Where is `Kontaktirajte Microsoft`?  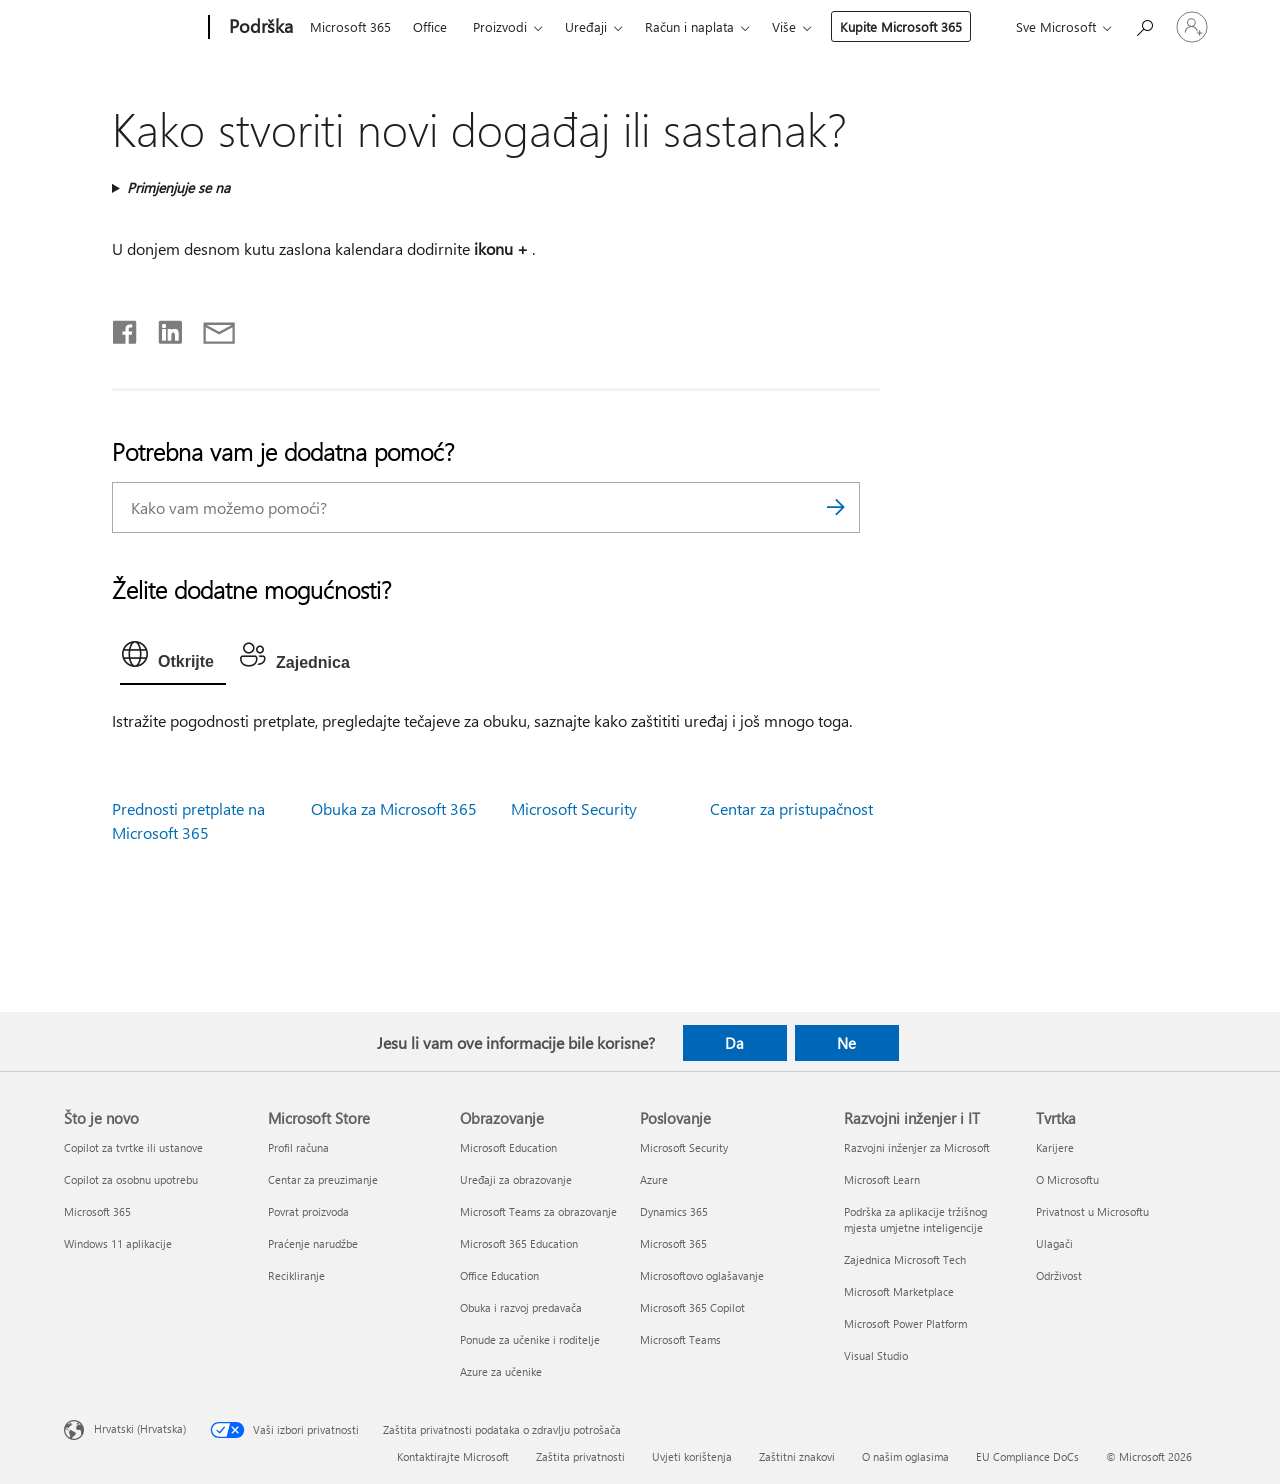 Kontaktirajte Microsoft is located at coordinates (453, 1456).